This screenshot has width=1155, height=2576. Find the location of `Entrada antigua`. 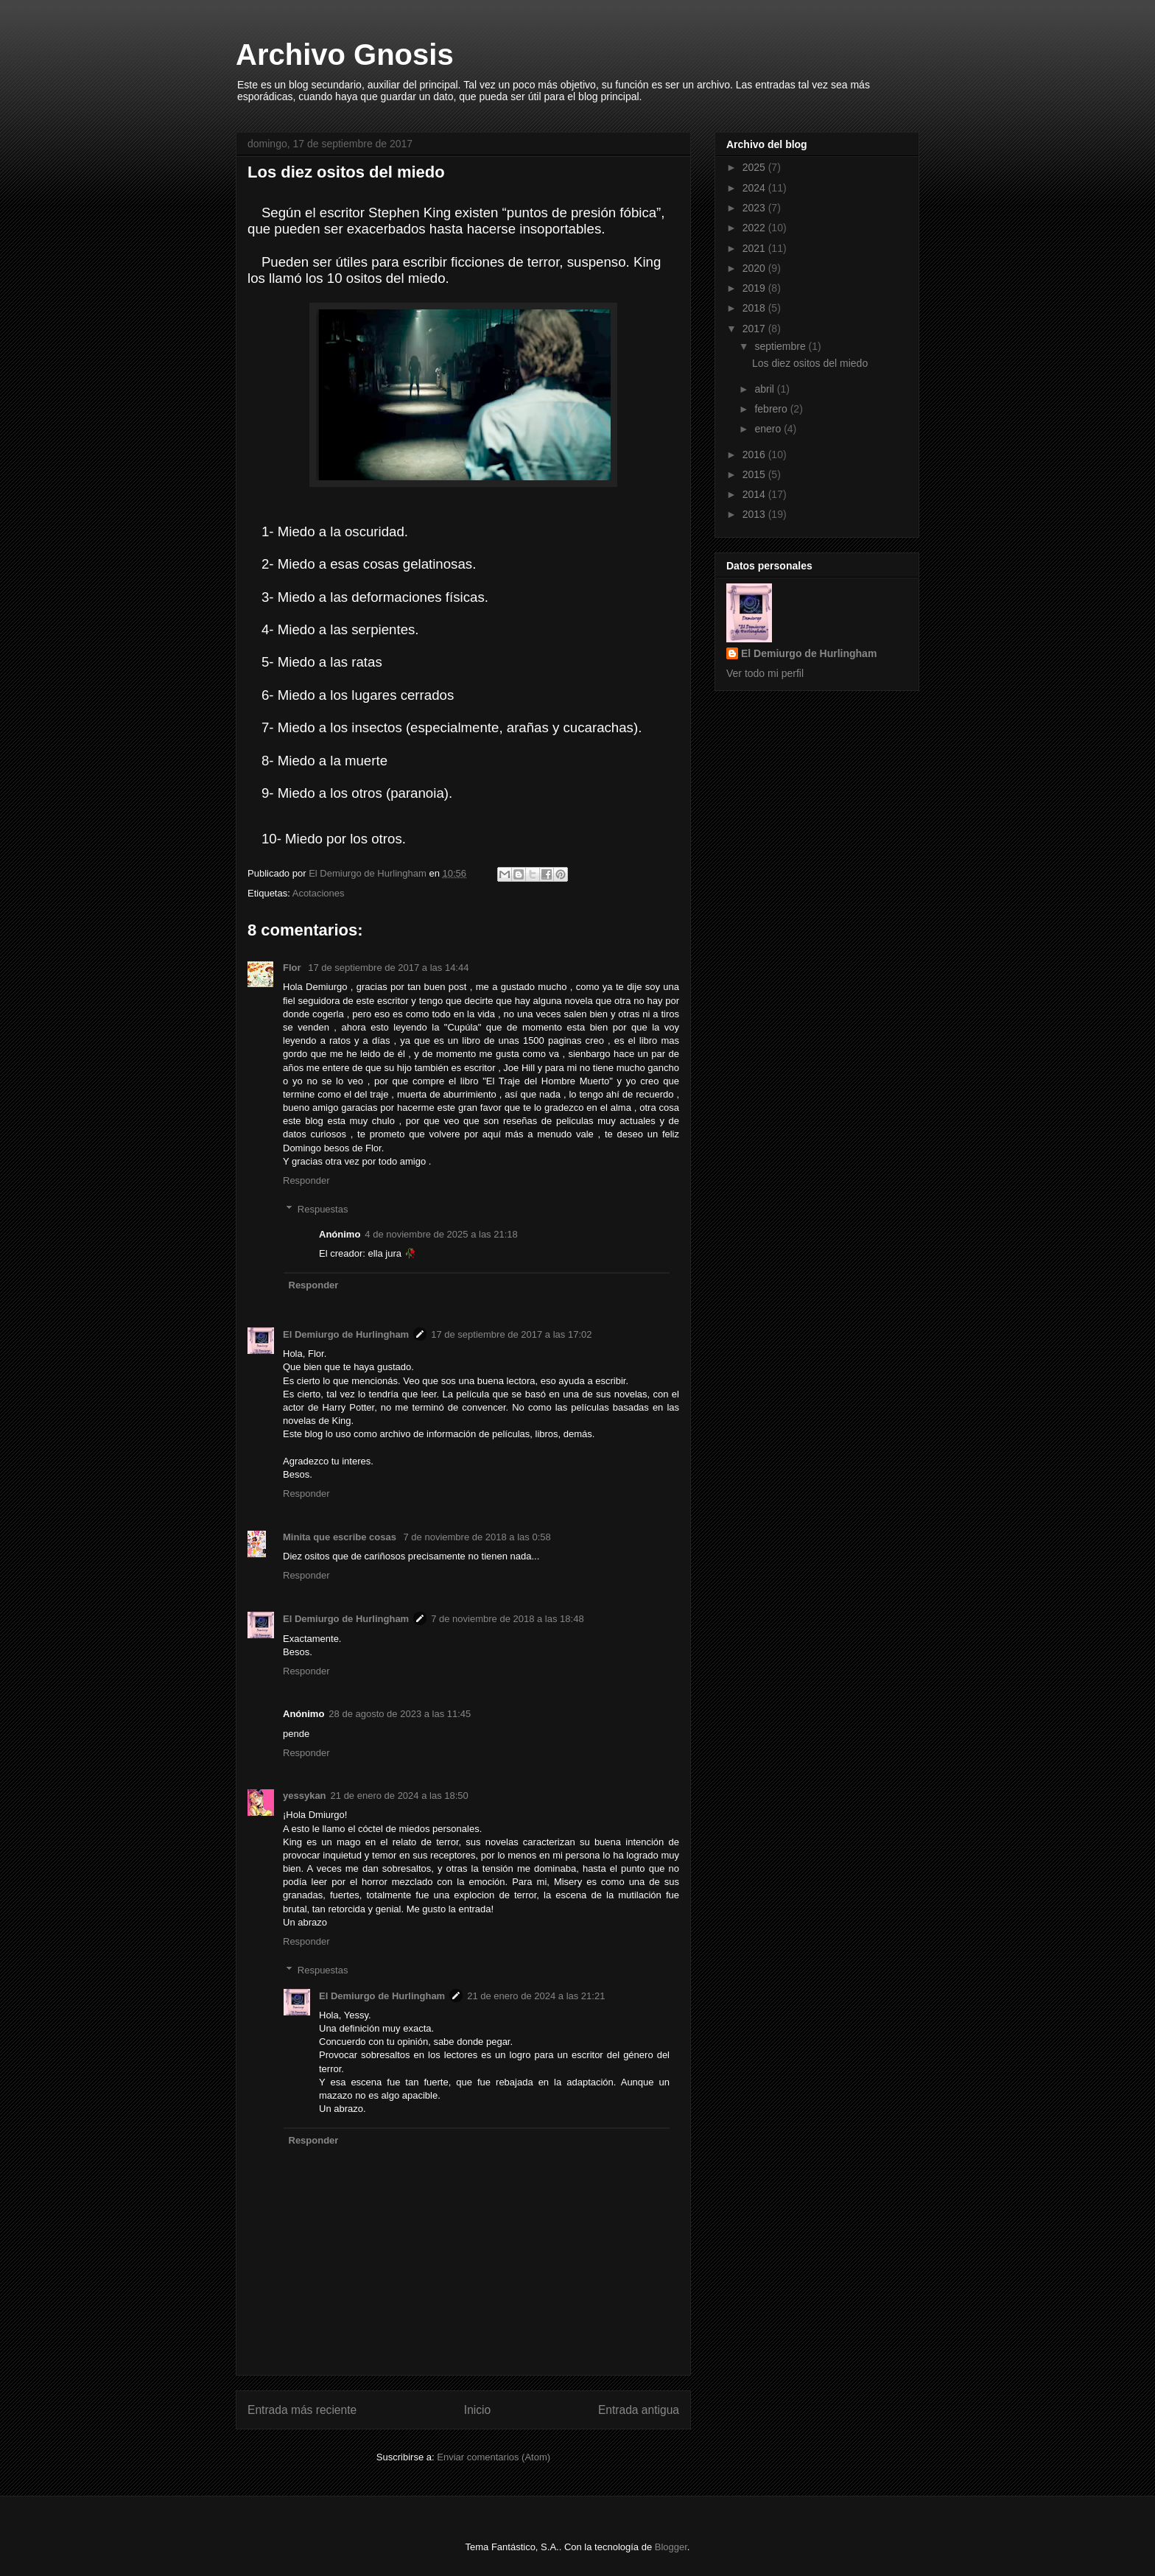

Entrada antigua is located at coordinates (638, 2410).